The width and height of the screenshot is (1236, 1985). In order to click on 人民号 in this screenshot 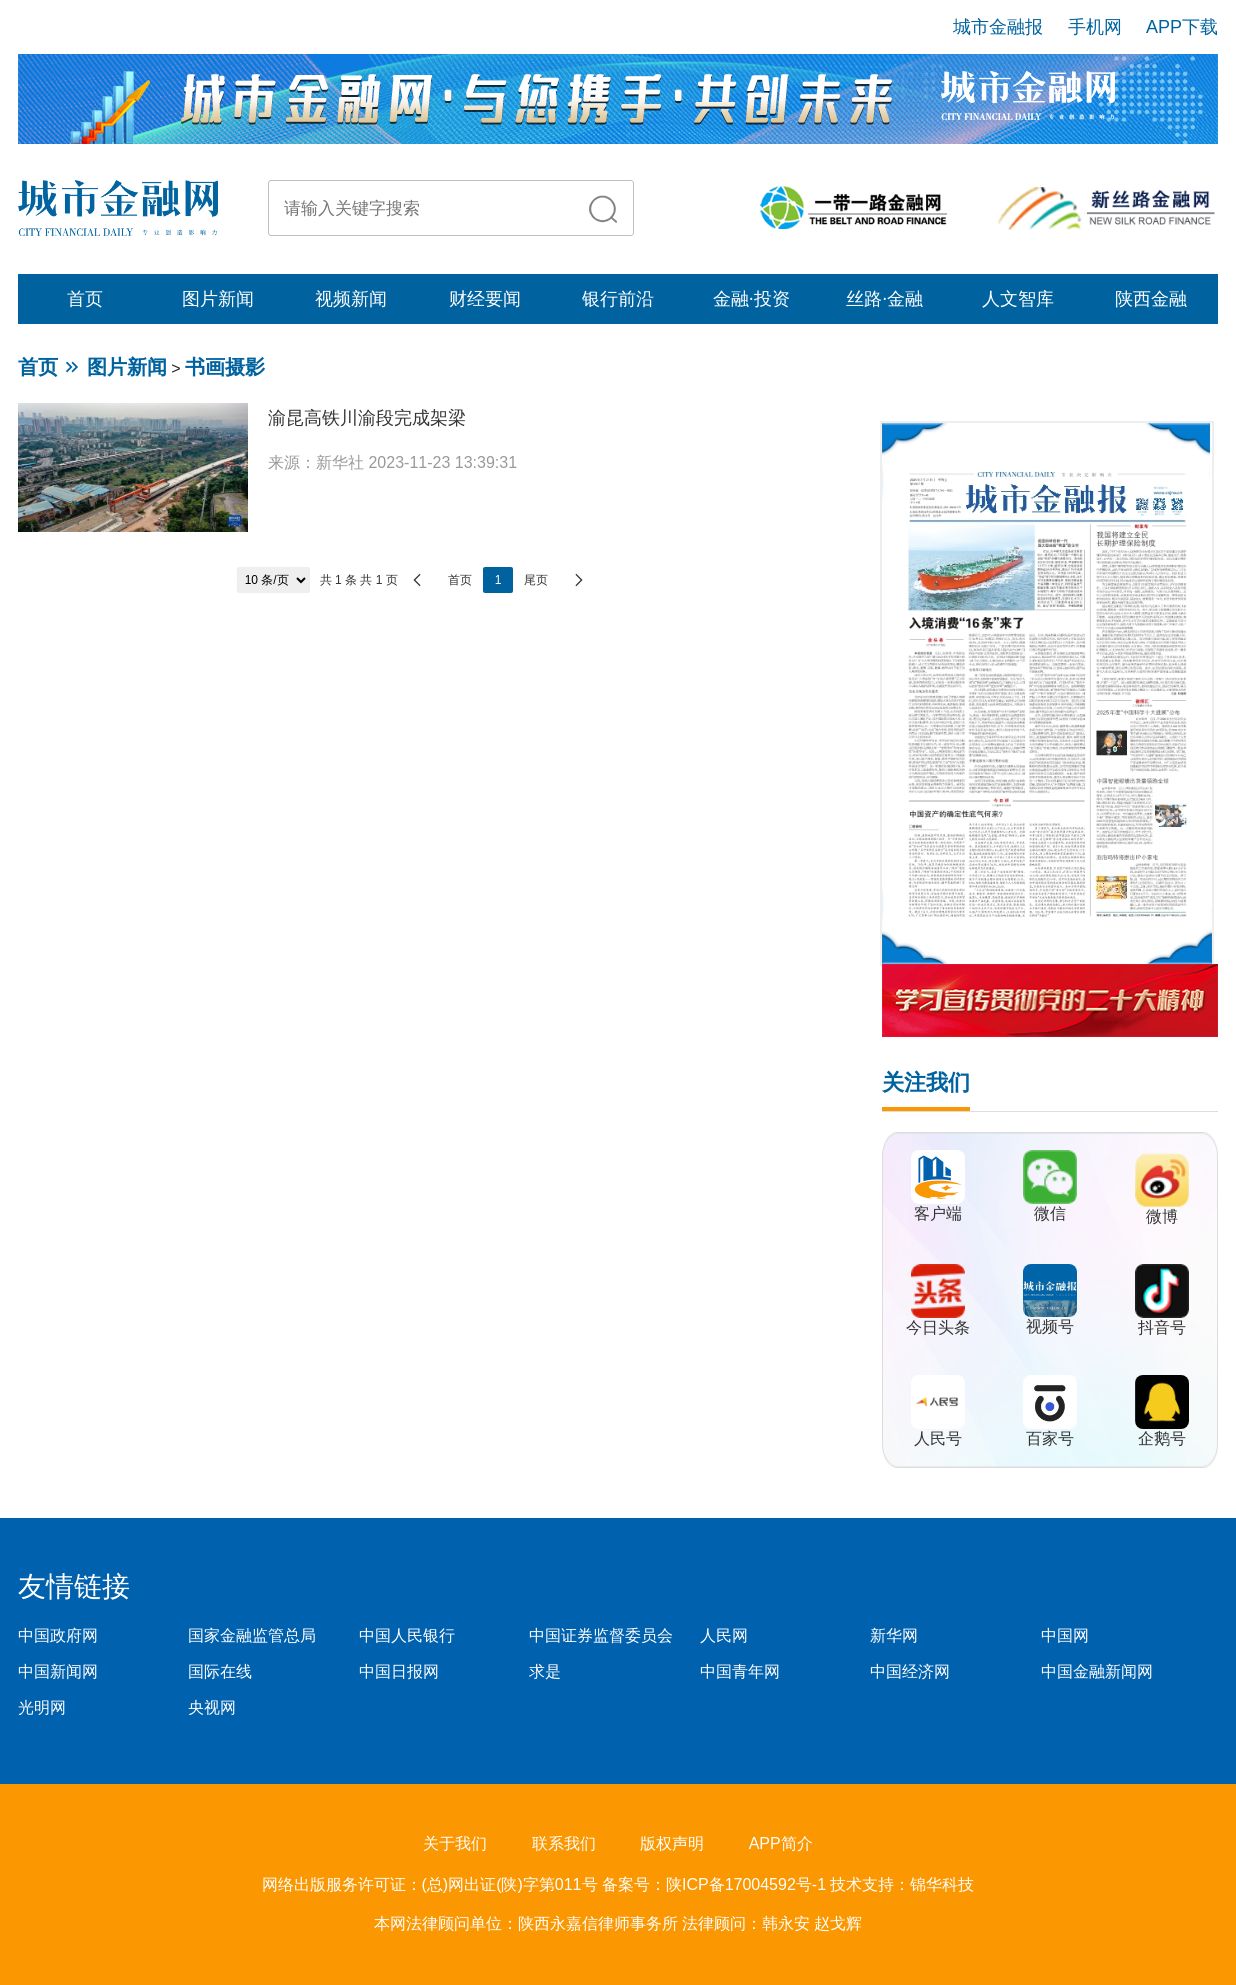, I will do `click(938, 1438)`.